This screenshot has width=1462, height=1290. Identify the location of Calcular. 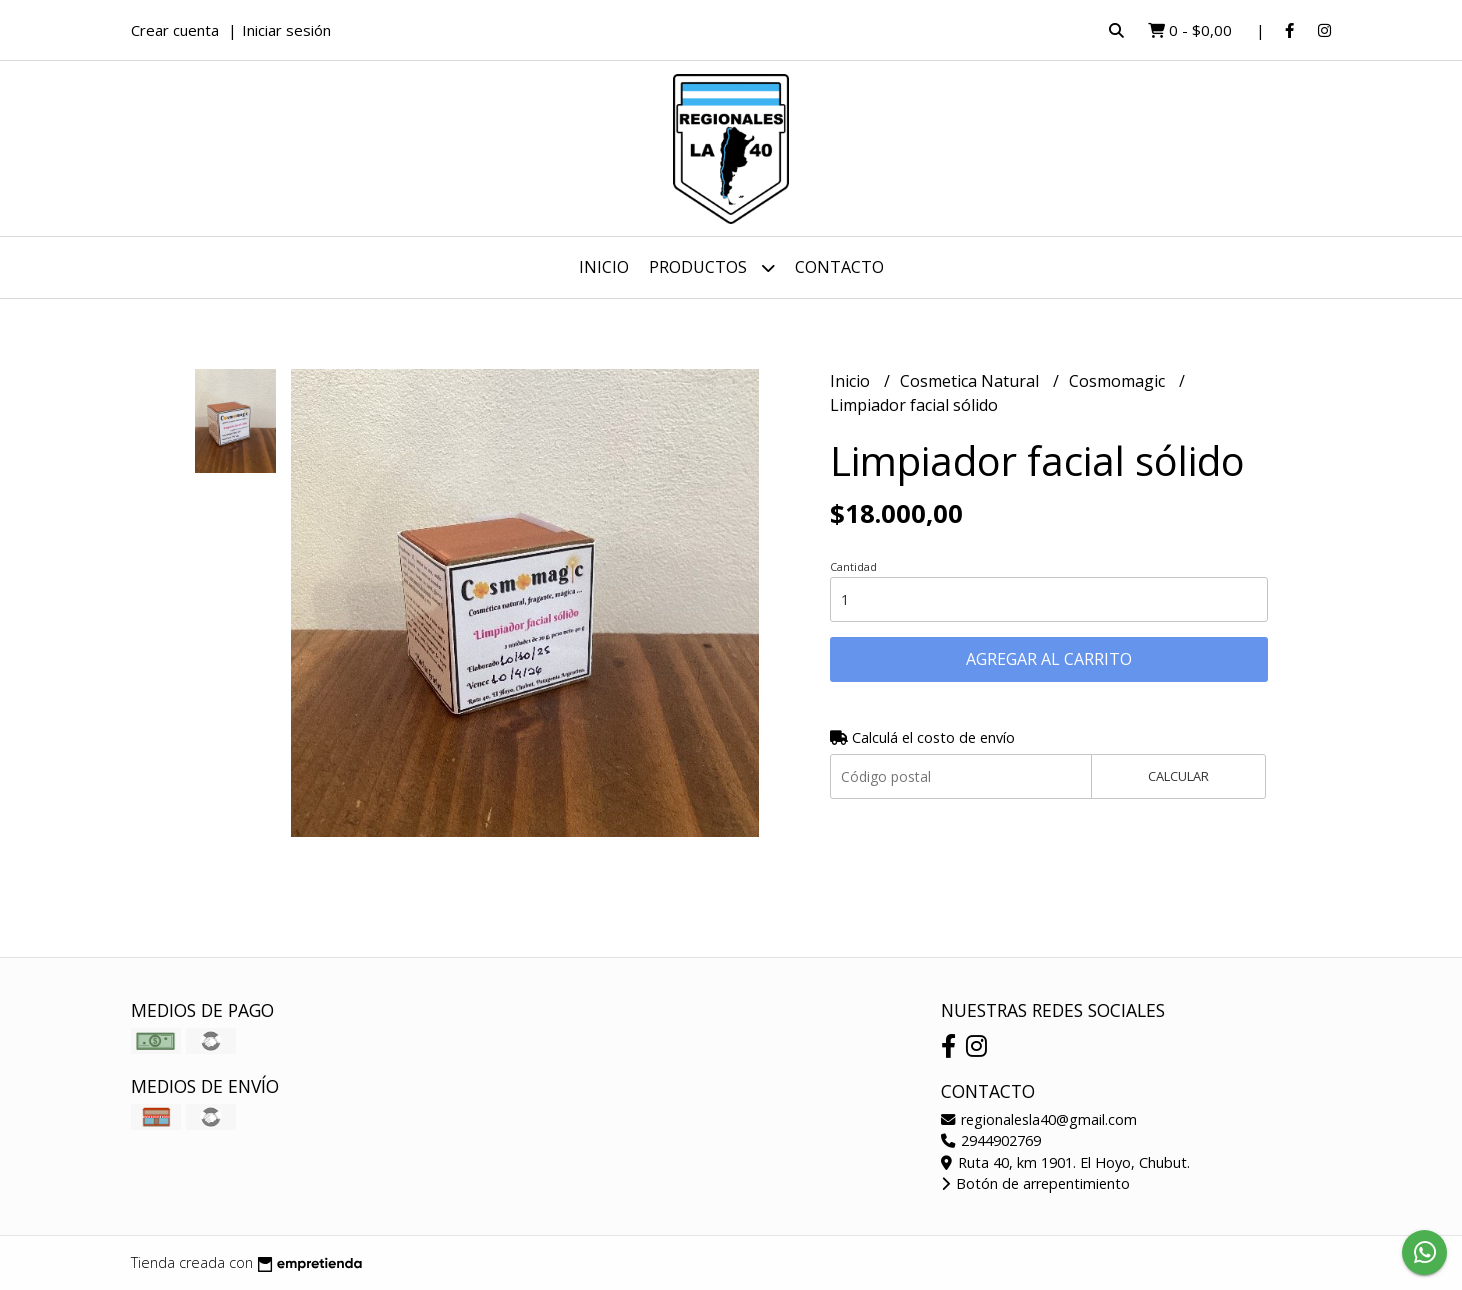
(1178, 776).